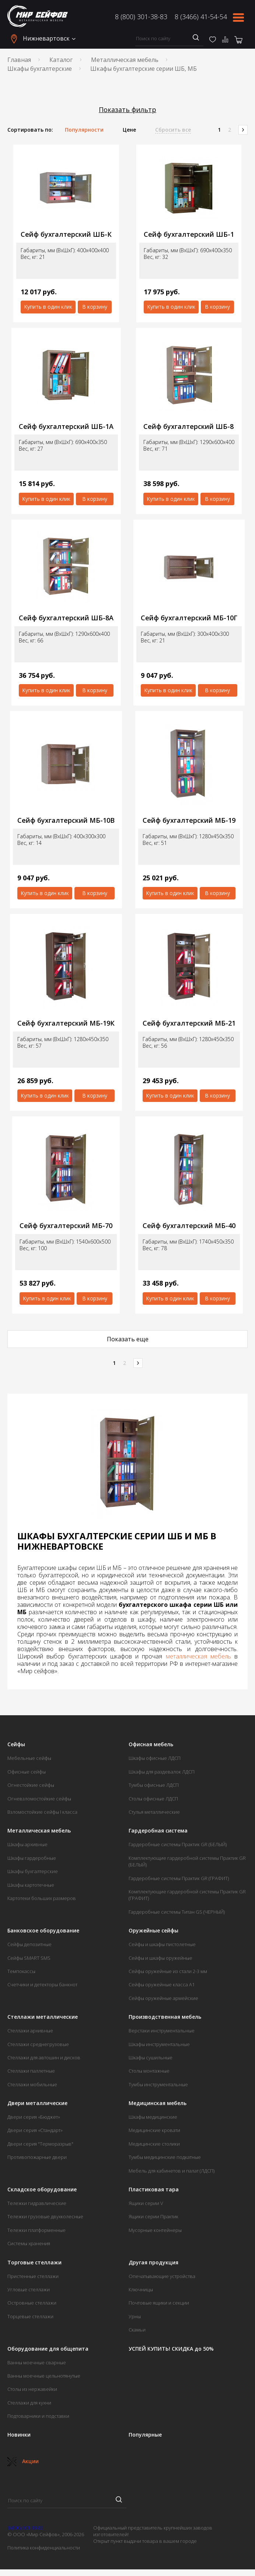  I want to click on Шкафы картотечные, so click(30, 1885).